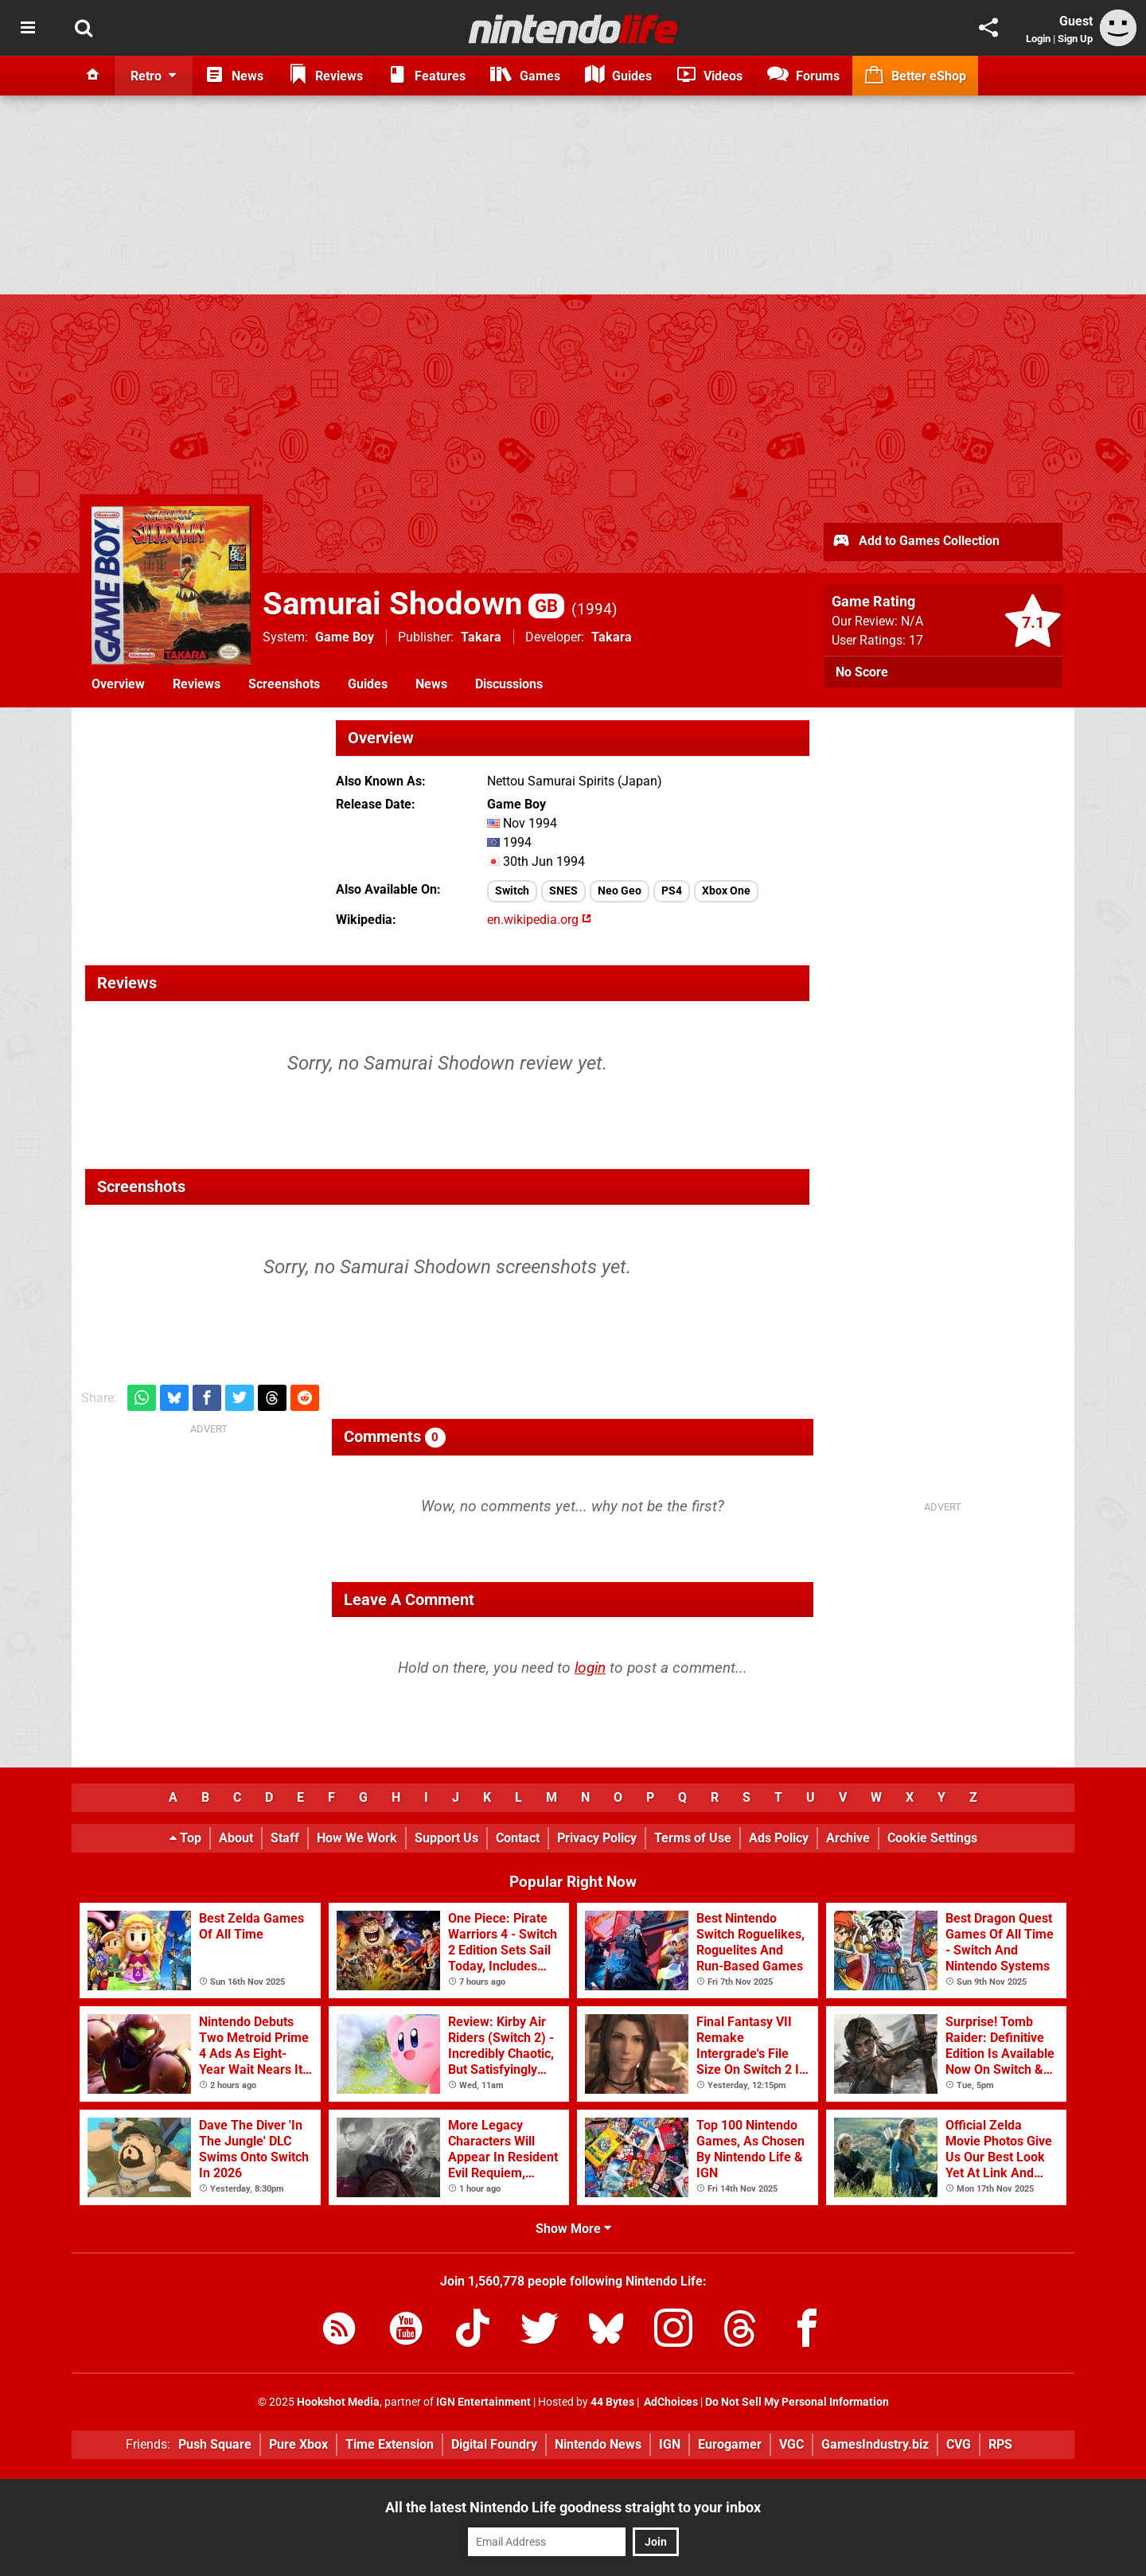 This screenshot has width=1146, height=2576. Describe the element at coordinates (285, 1837) in the screenshot. I see `Staff` at that location.